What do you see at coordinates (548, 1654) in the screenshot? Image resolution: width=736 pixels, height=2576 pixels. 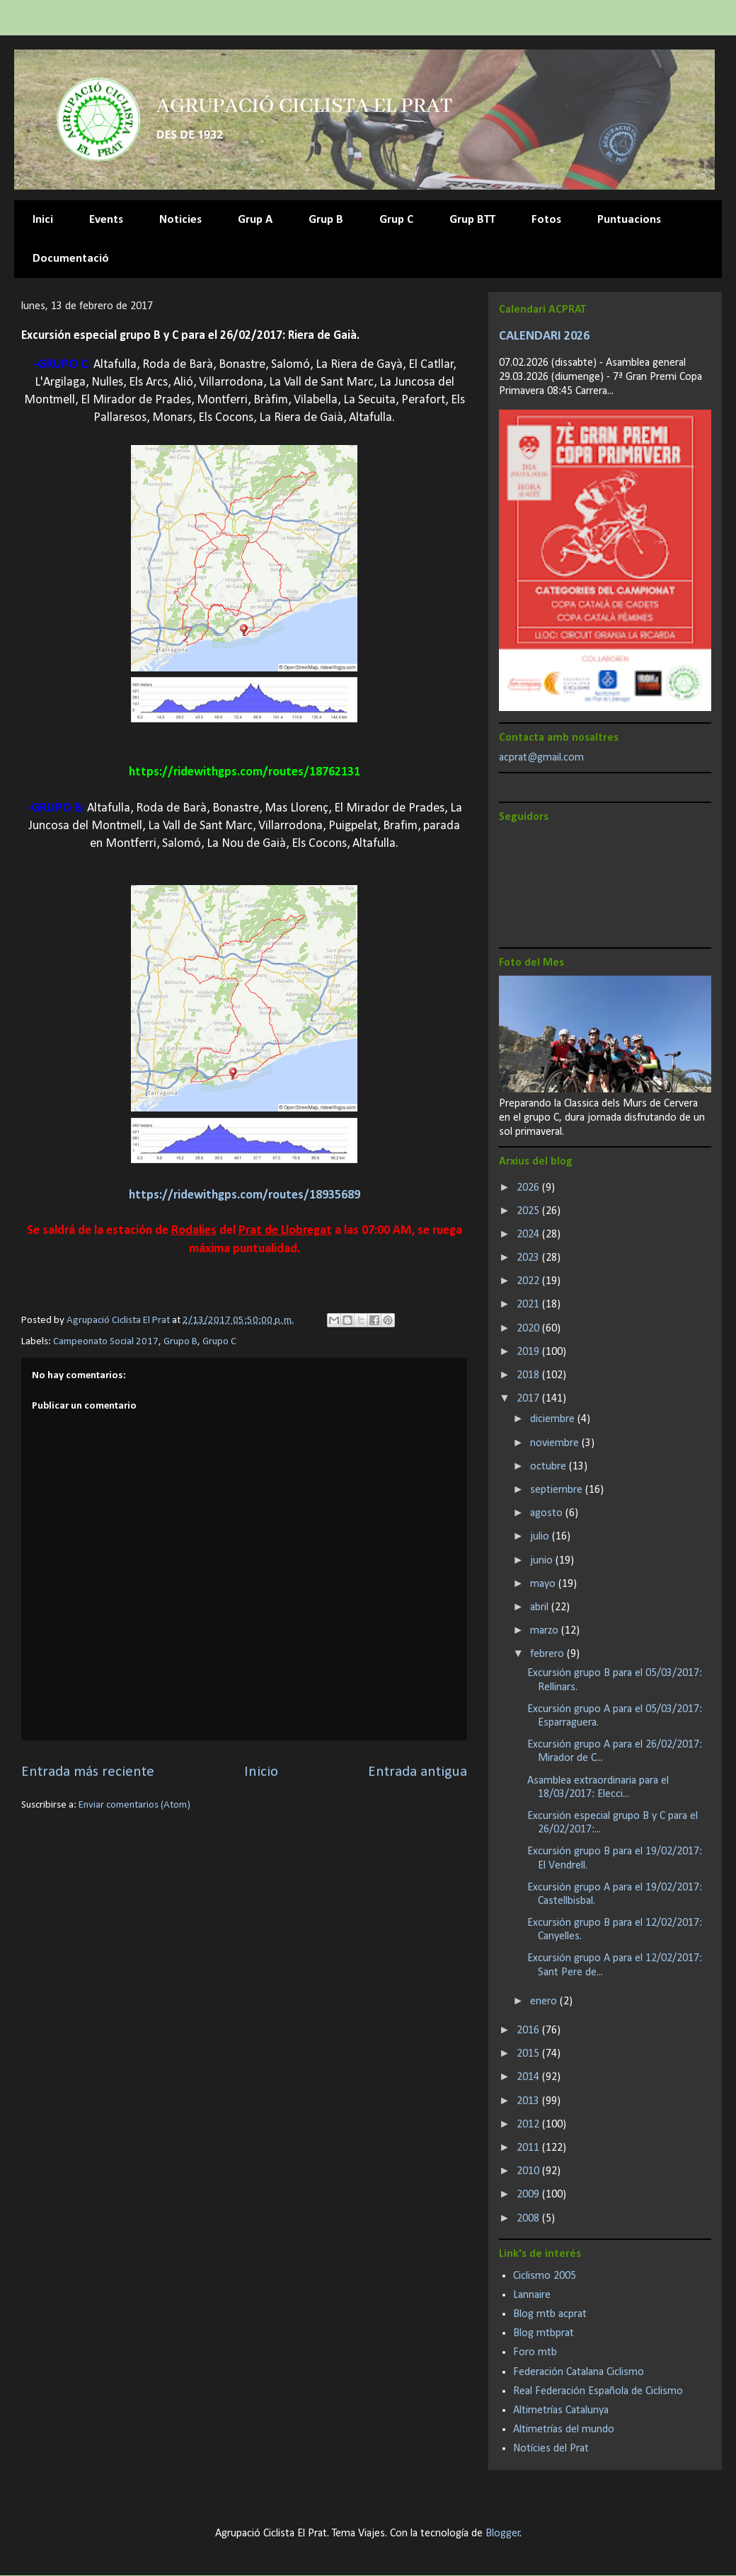 I see `febrero` at bounding box center [548, 1654].